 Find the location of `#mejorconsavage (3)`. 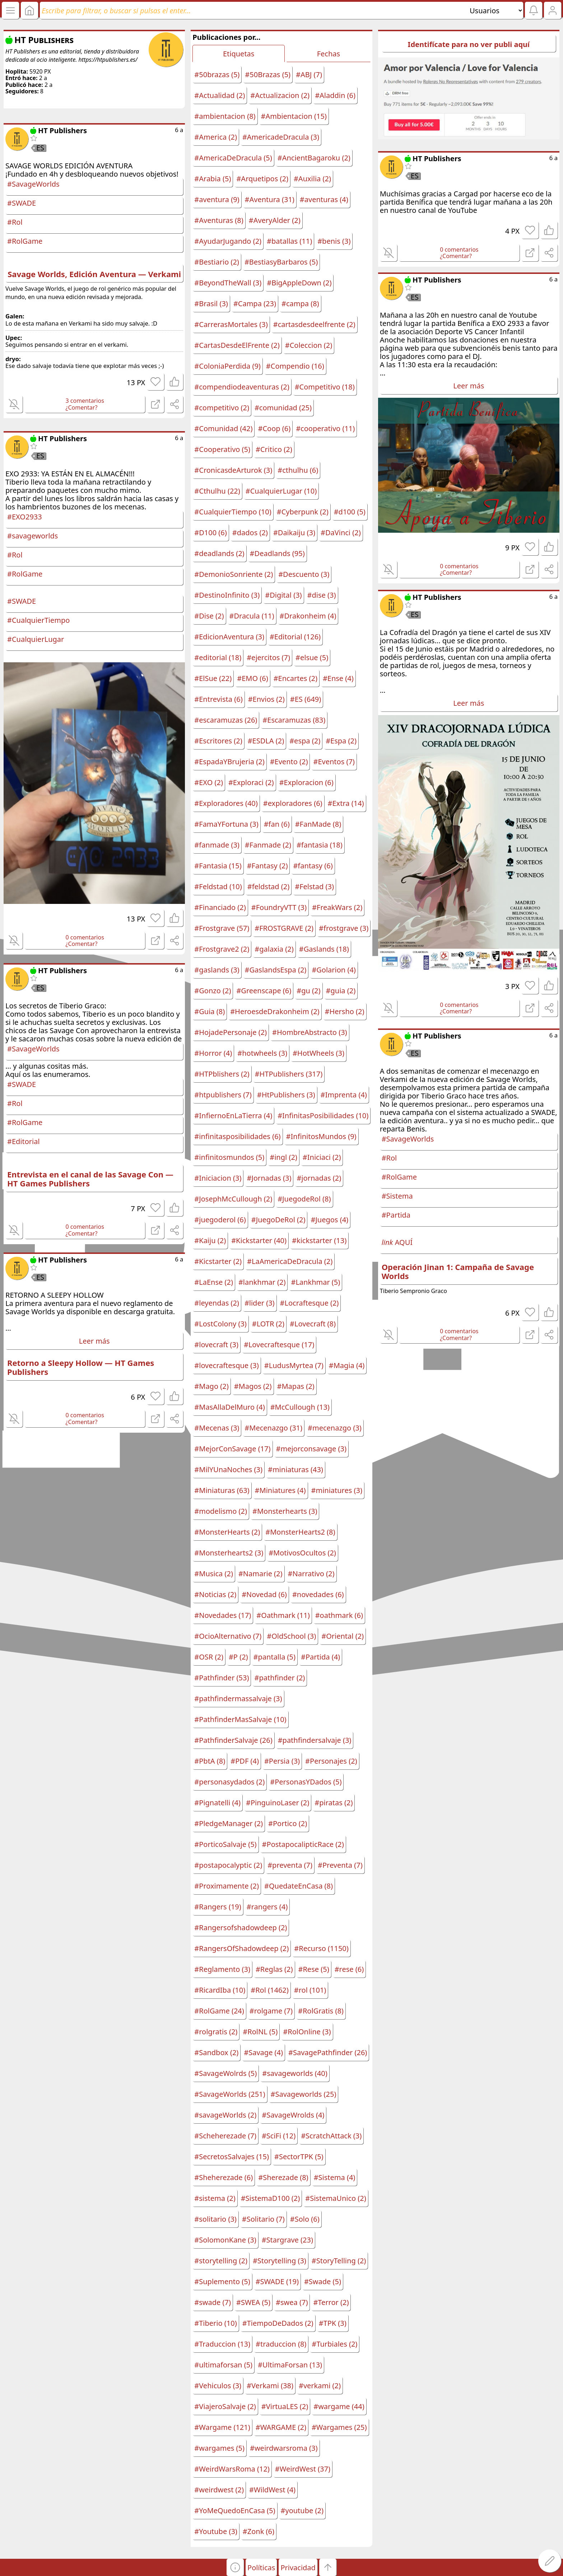

#mejorconsavage (3) is located at coordinates (311, 1448).